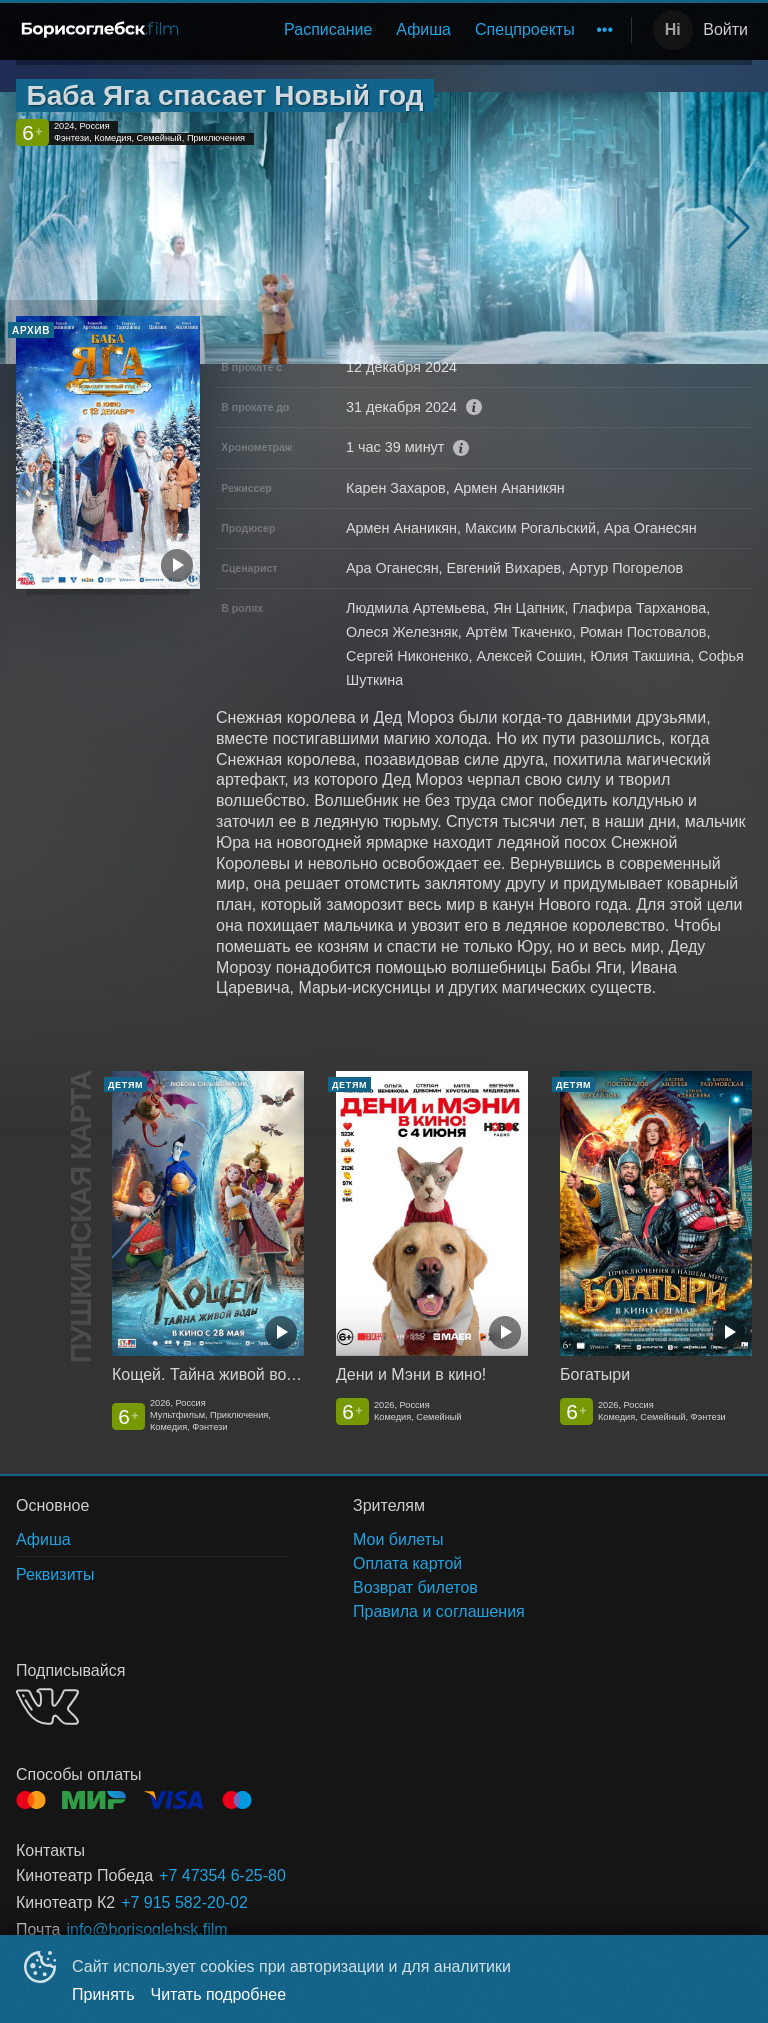 The image size is (768, 2023). What do you see at coordinates (222, 1875) in the screenshot?
I see `+7 47354 6-25-80` at bounding box center [222, 1875].